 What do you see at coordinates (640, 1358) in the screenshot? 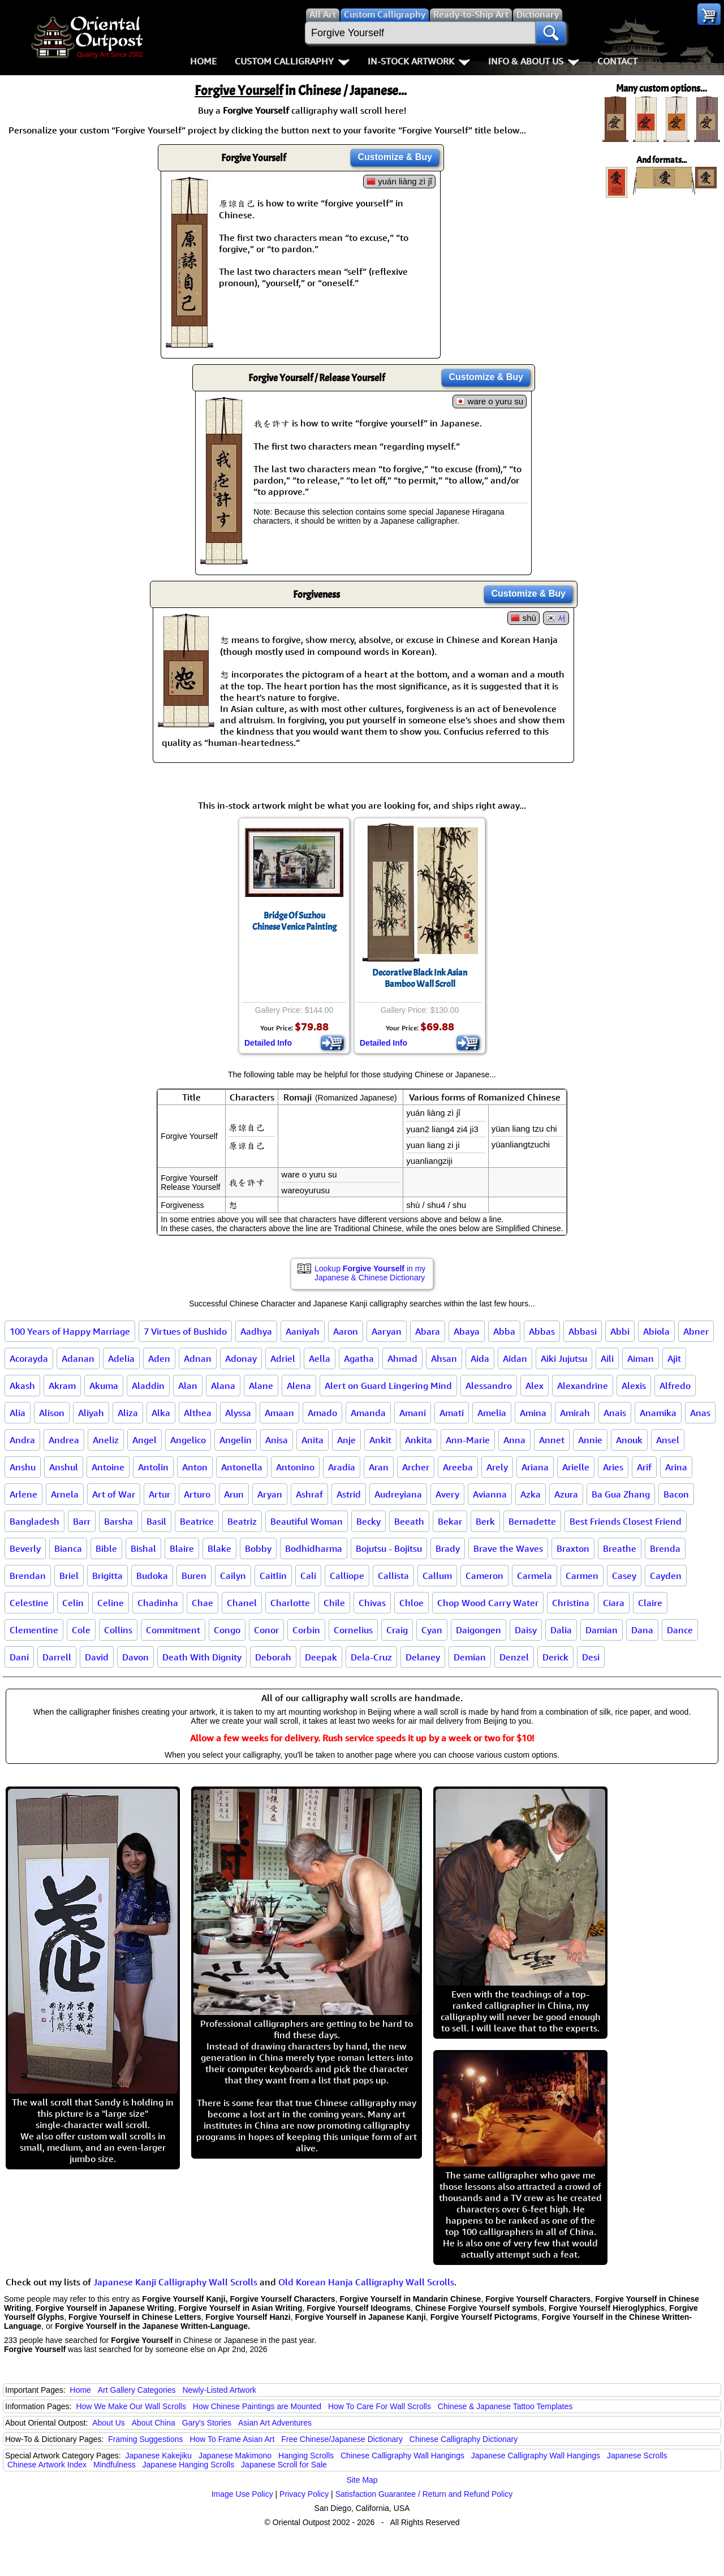
I see `Aiman` at bounding box center [640, 1358].